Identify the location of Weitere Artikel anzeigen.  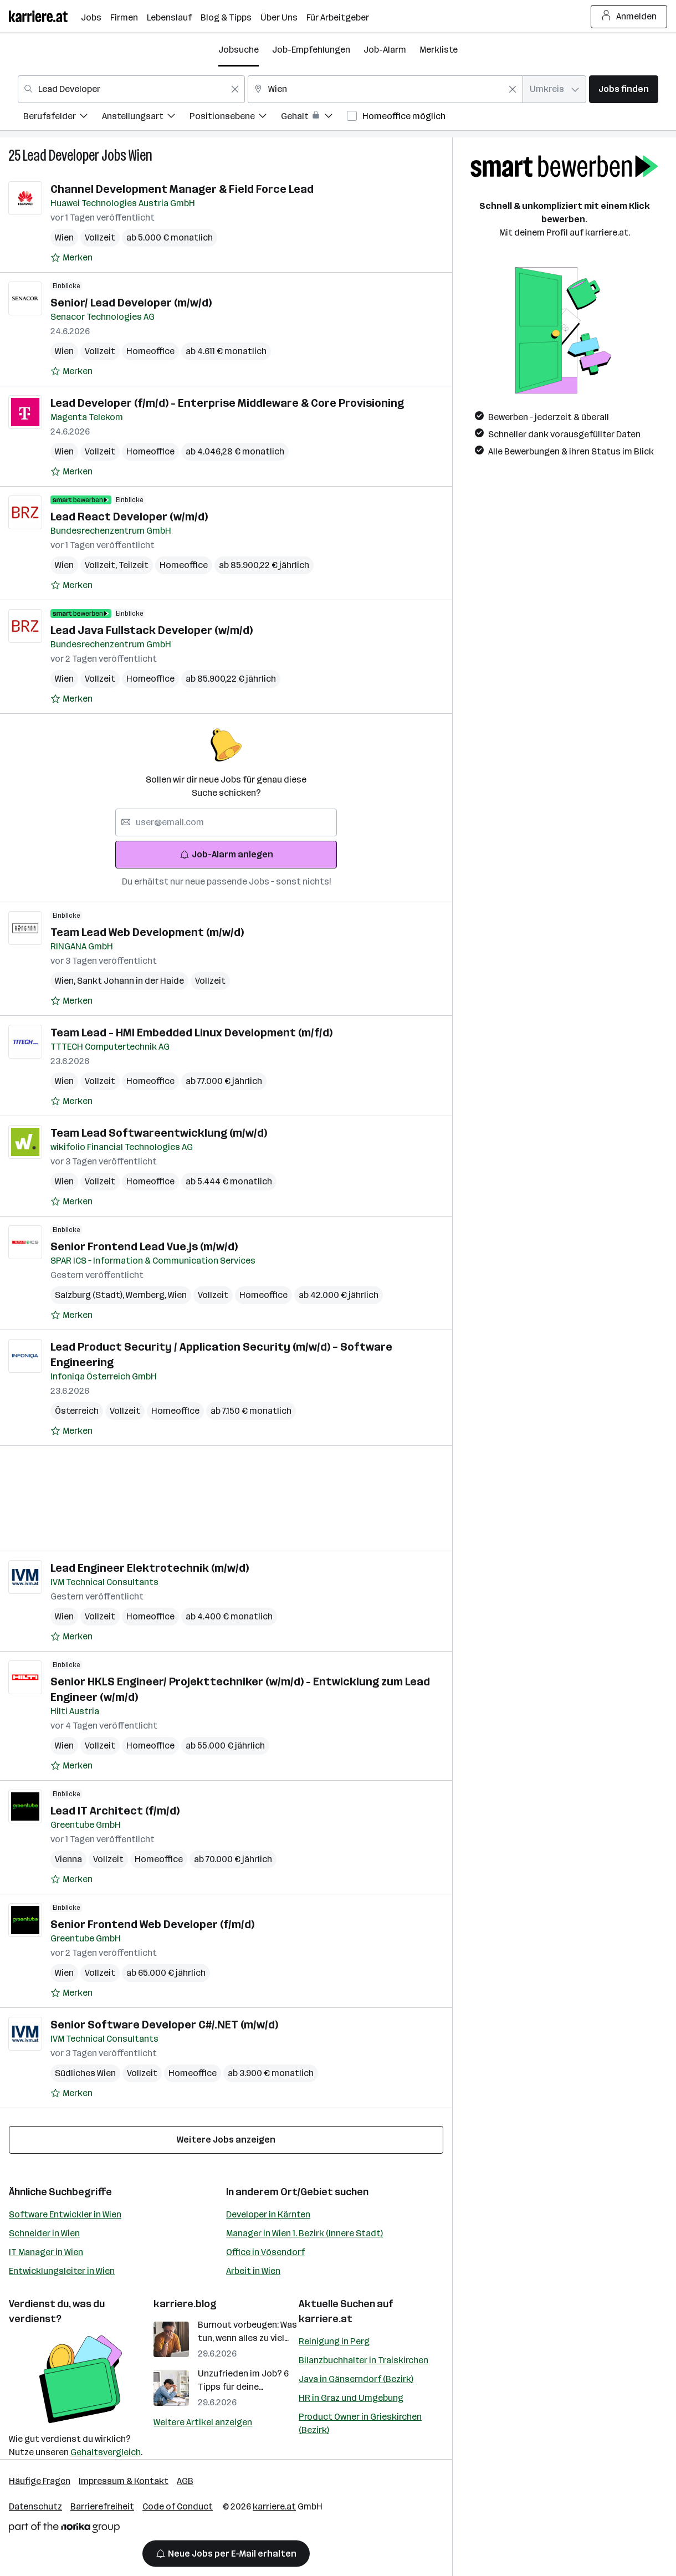
(202, 2422).